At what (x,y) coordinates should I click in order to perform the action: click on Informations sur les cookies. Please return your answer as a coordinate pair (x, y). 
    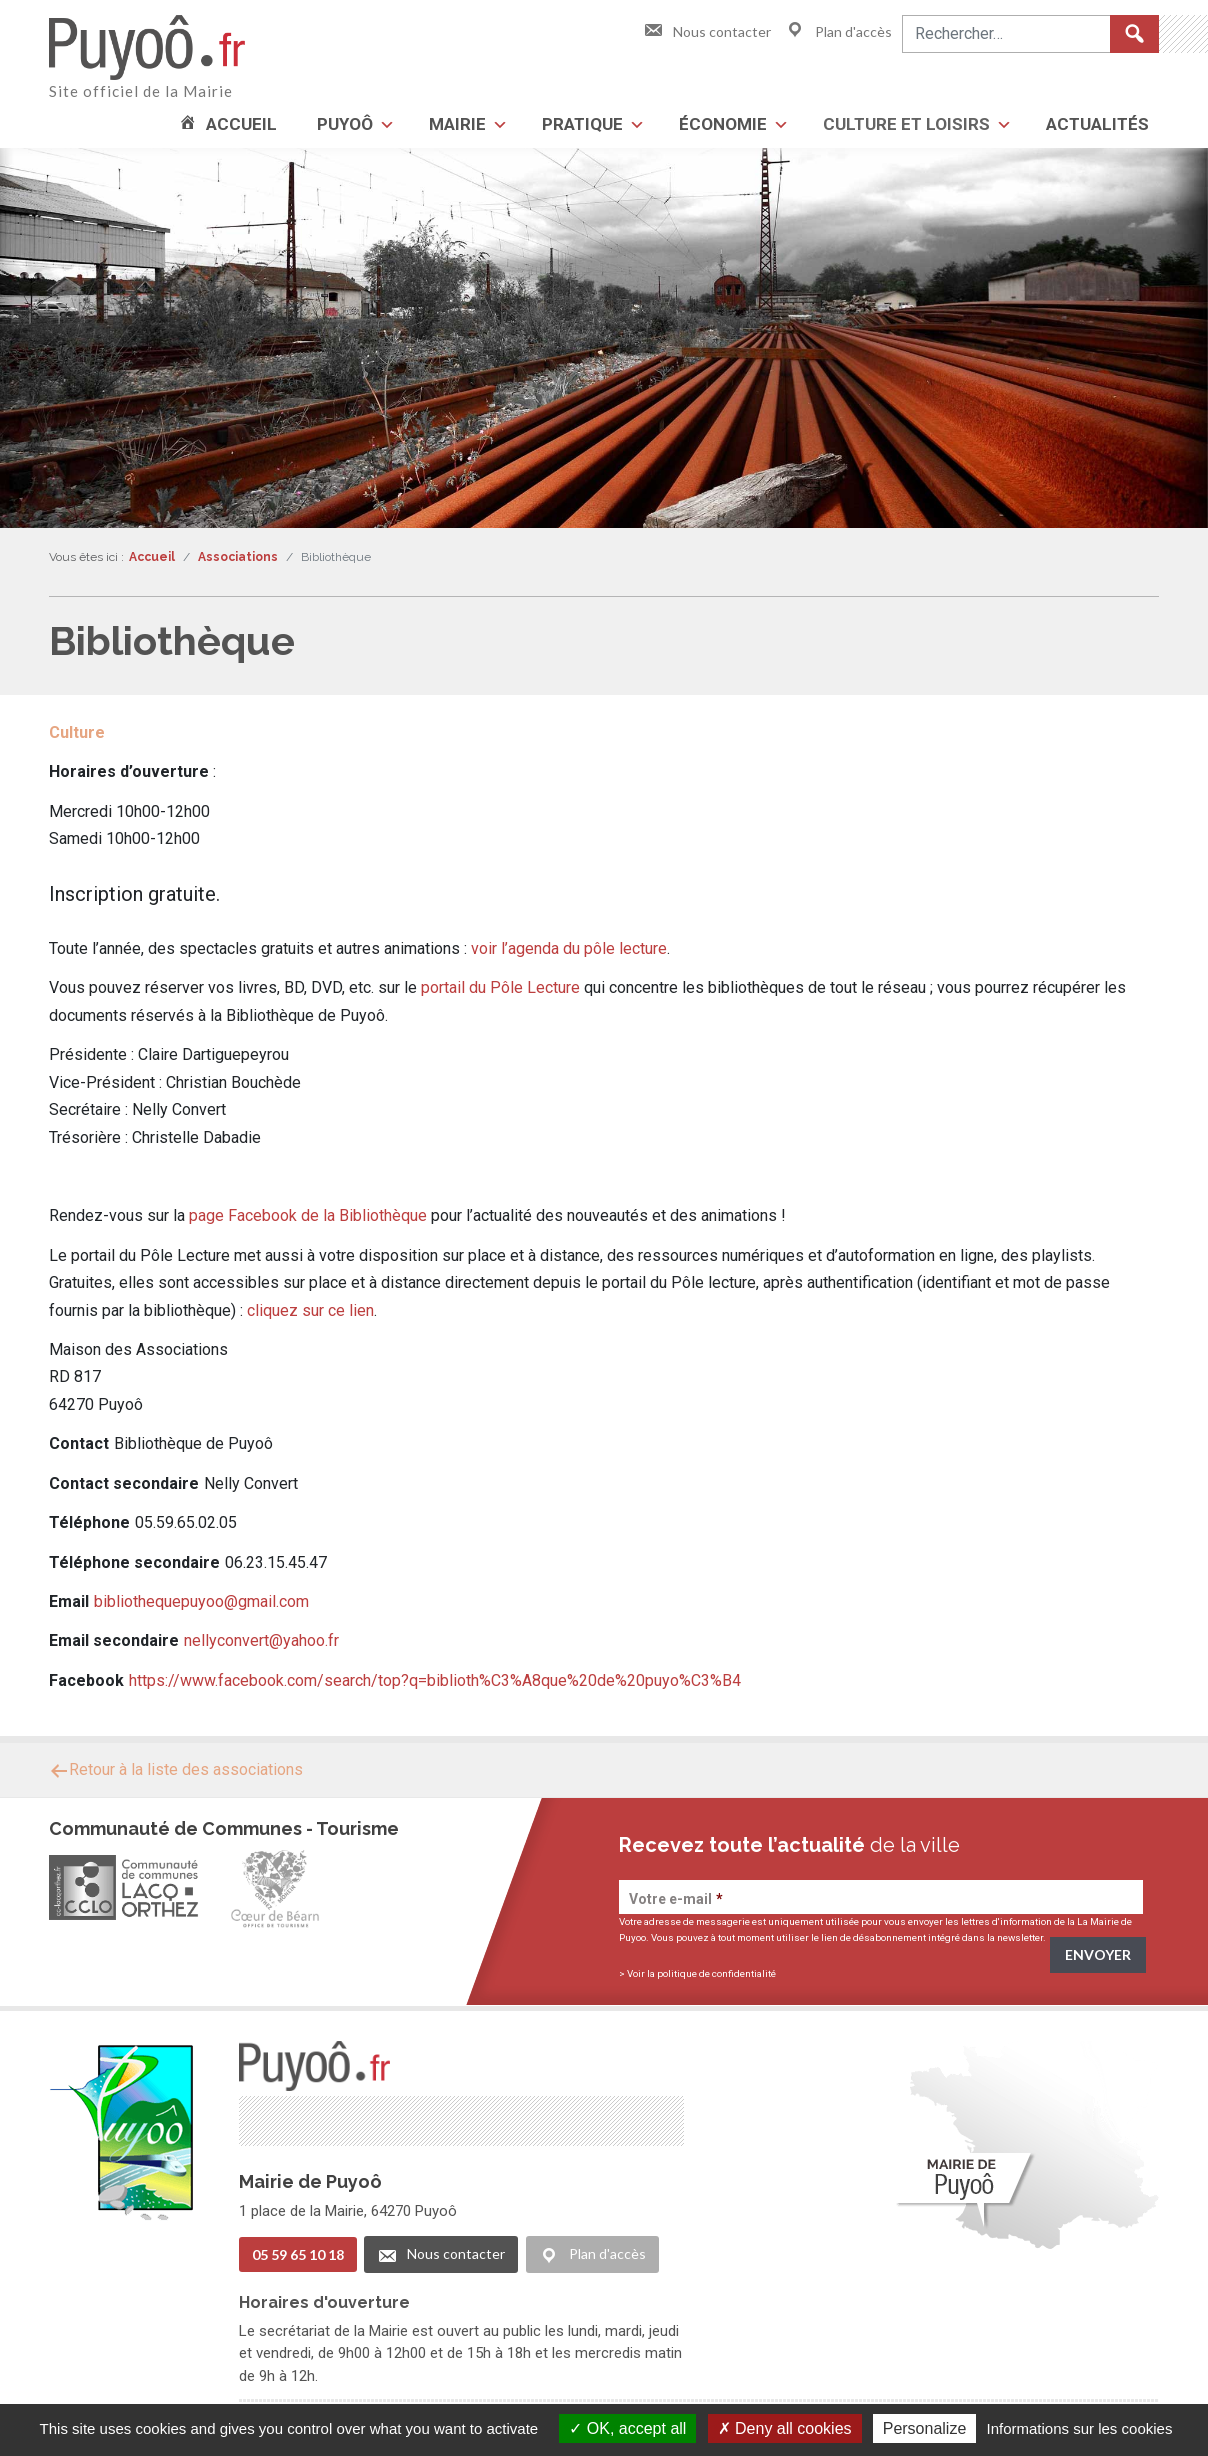
    Looking at the image, I should click on (1079, 2428).